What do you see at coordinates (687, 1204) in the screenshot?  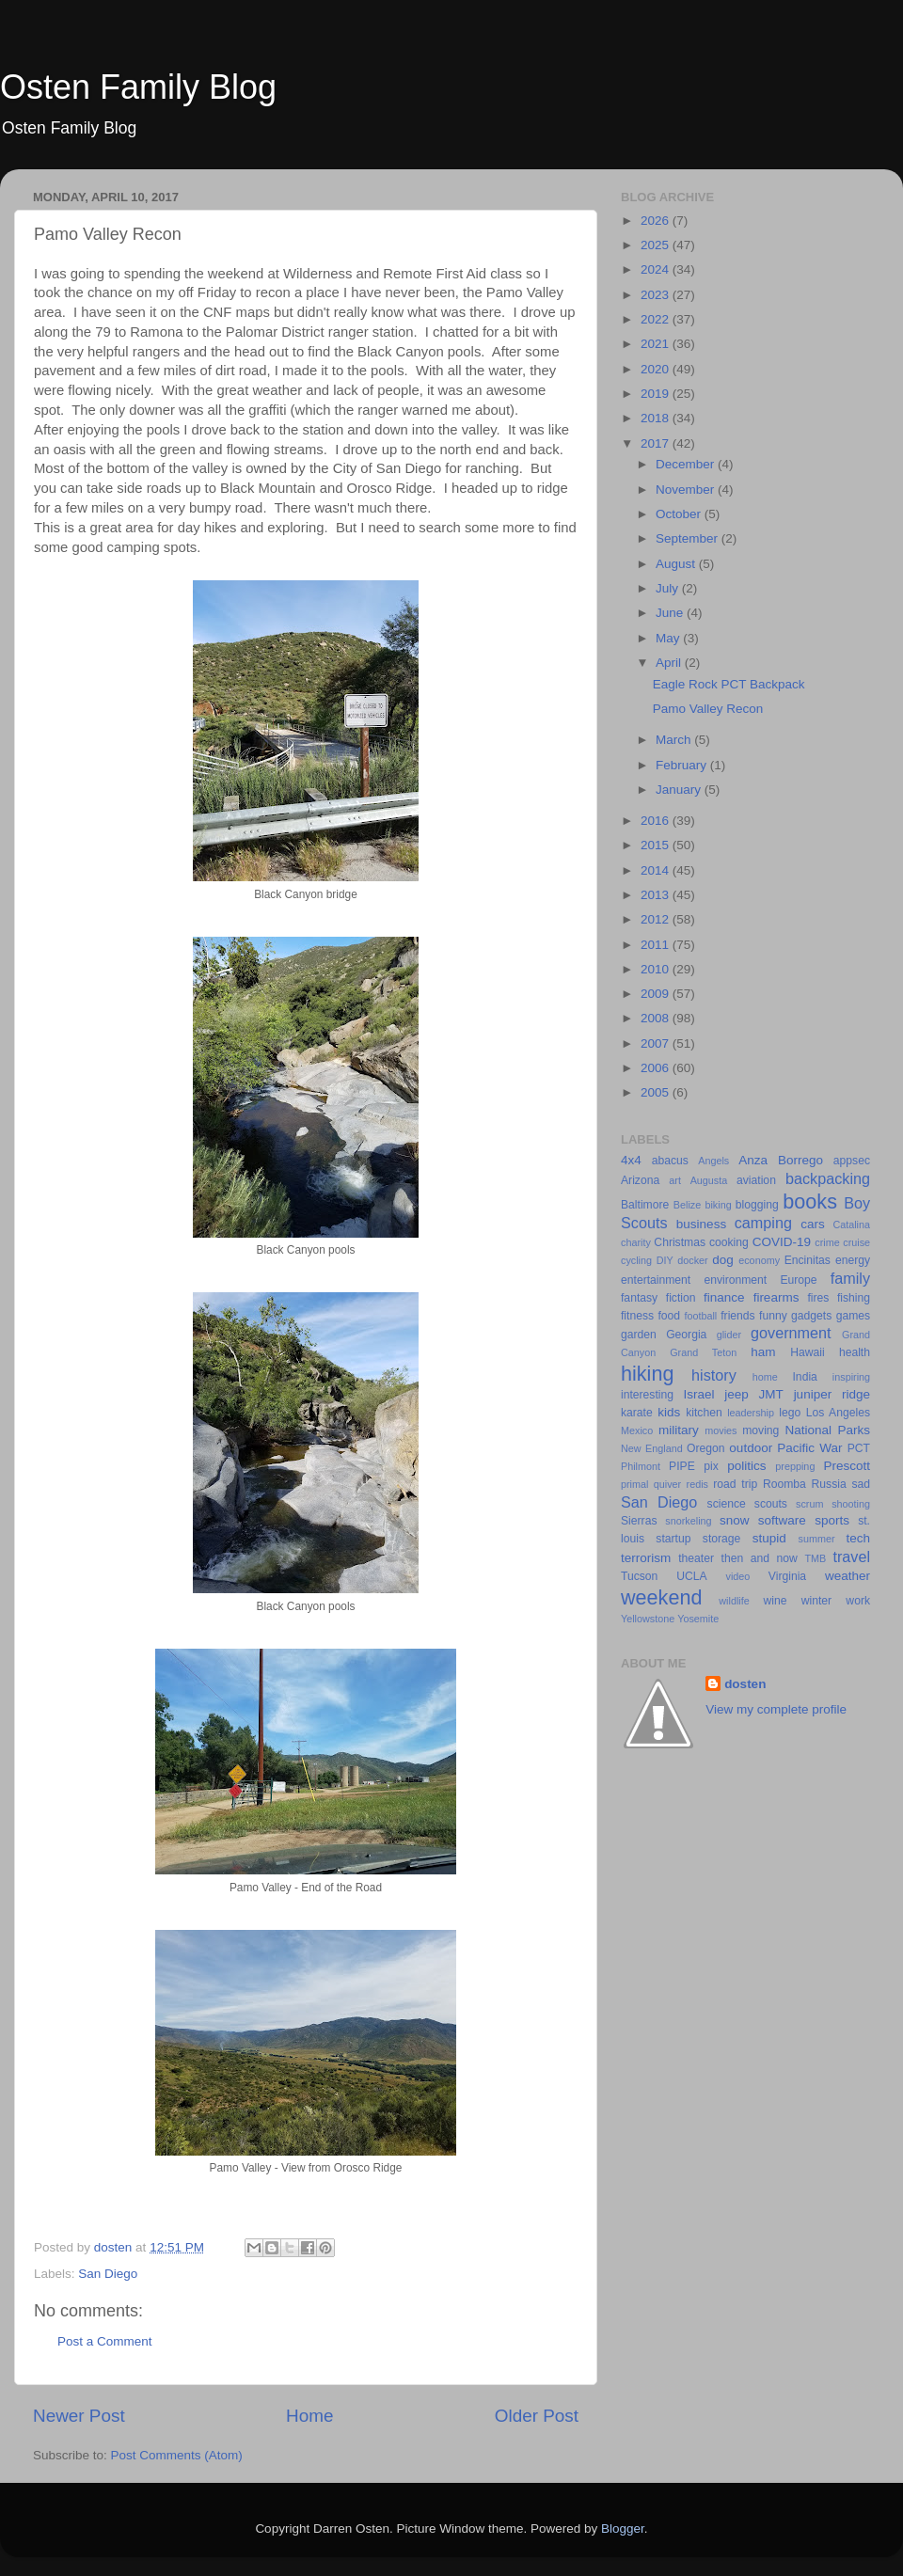 I see `Belize` at bounding box center [687, 1204].